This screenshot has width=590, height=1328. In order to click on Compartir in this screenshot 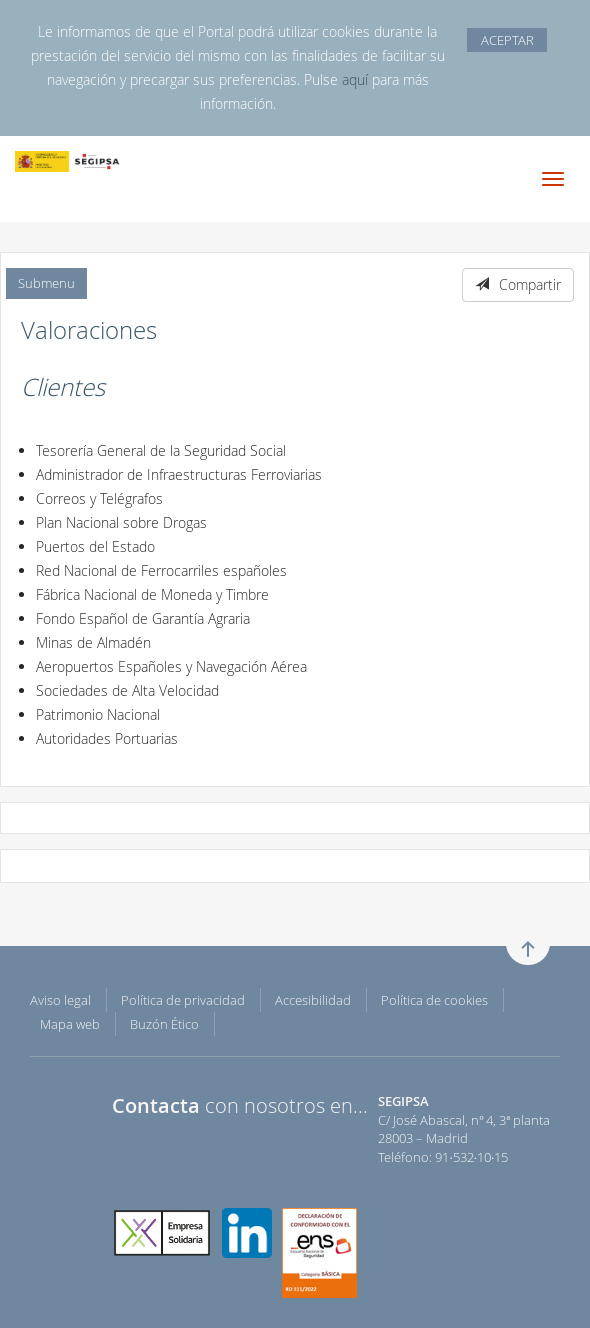, I will do `click(518, 284)`.